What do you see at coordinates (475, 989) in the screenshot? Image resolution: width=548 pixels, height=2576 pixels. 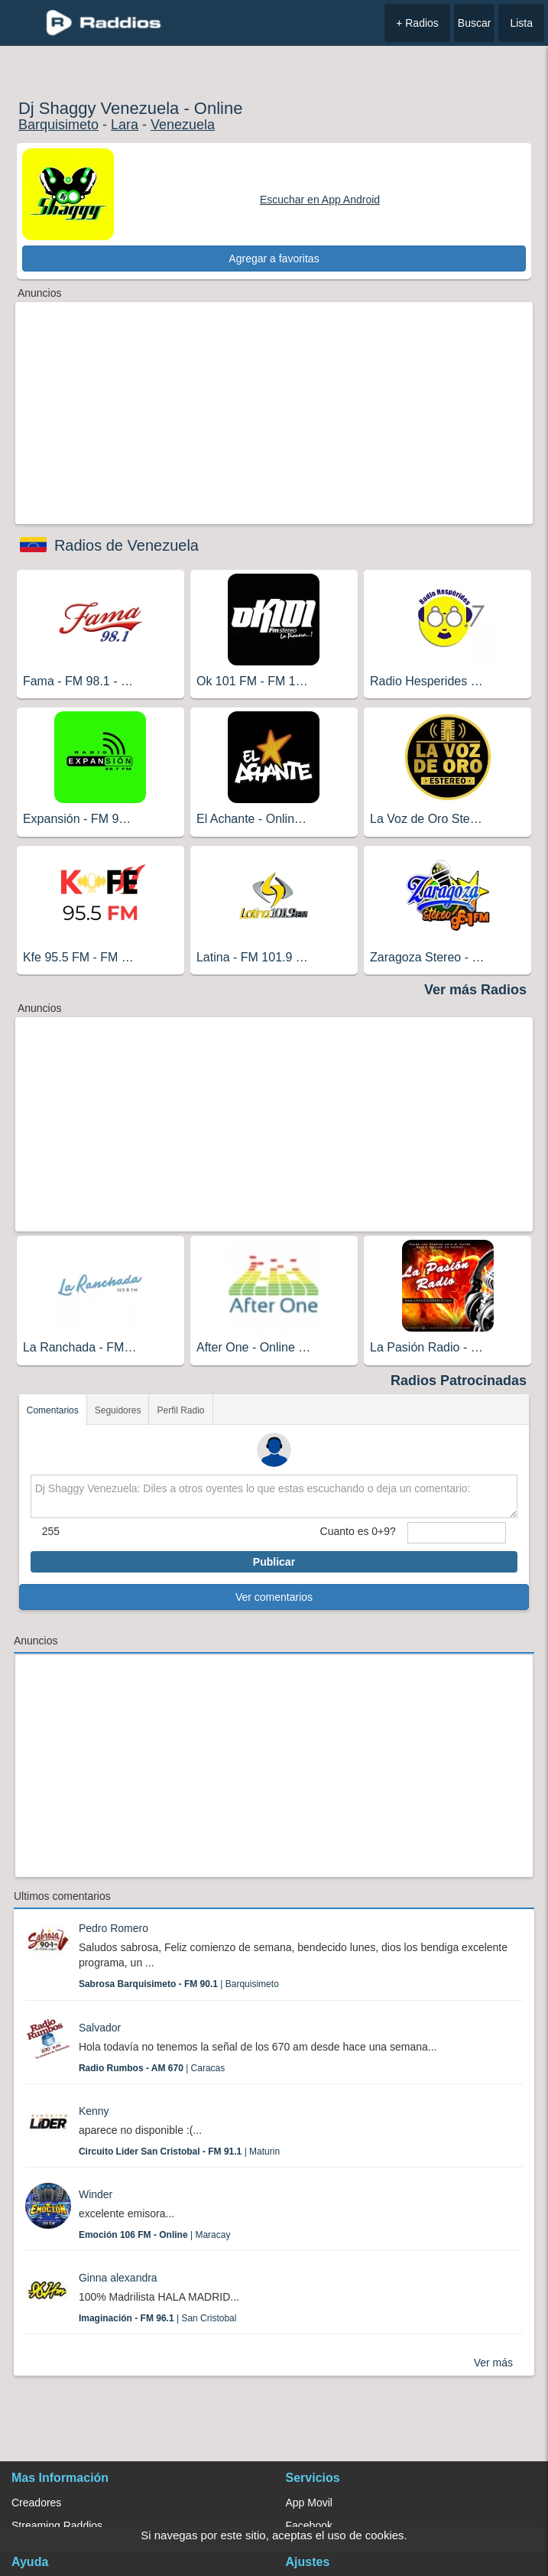 I see `Ver más Radios` at bounding box center [475, 989].